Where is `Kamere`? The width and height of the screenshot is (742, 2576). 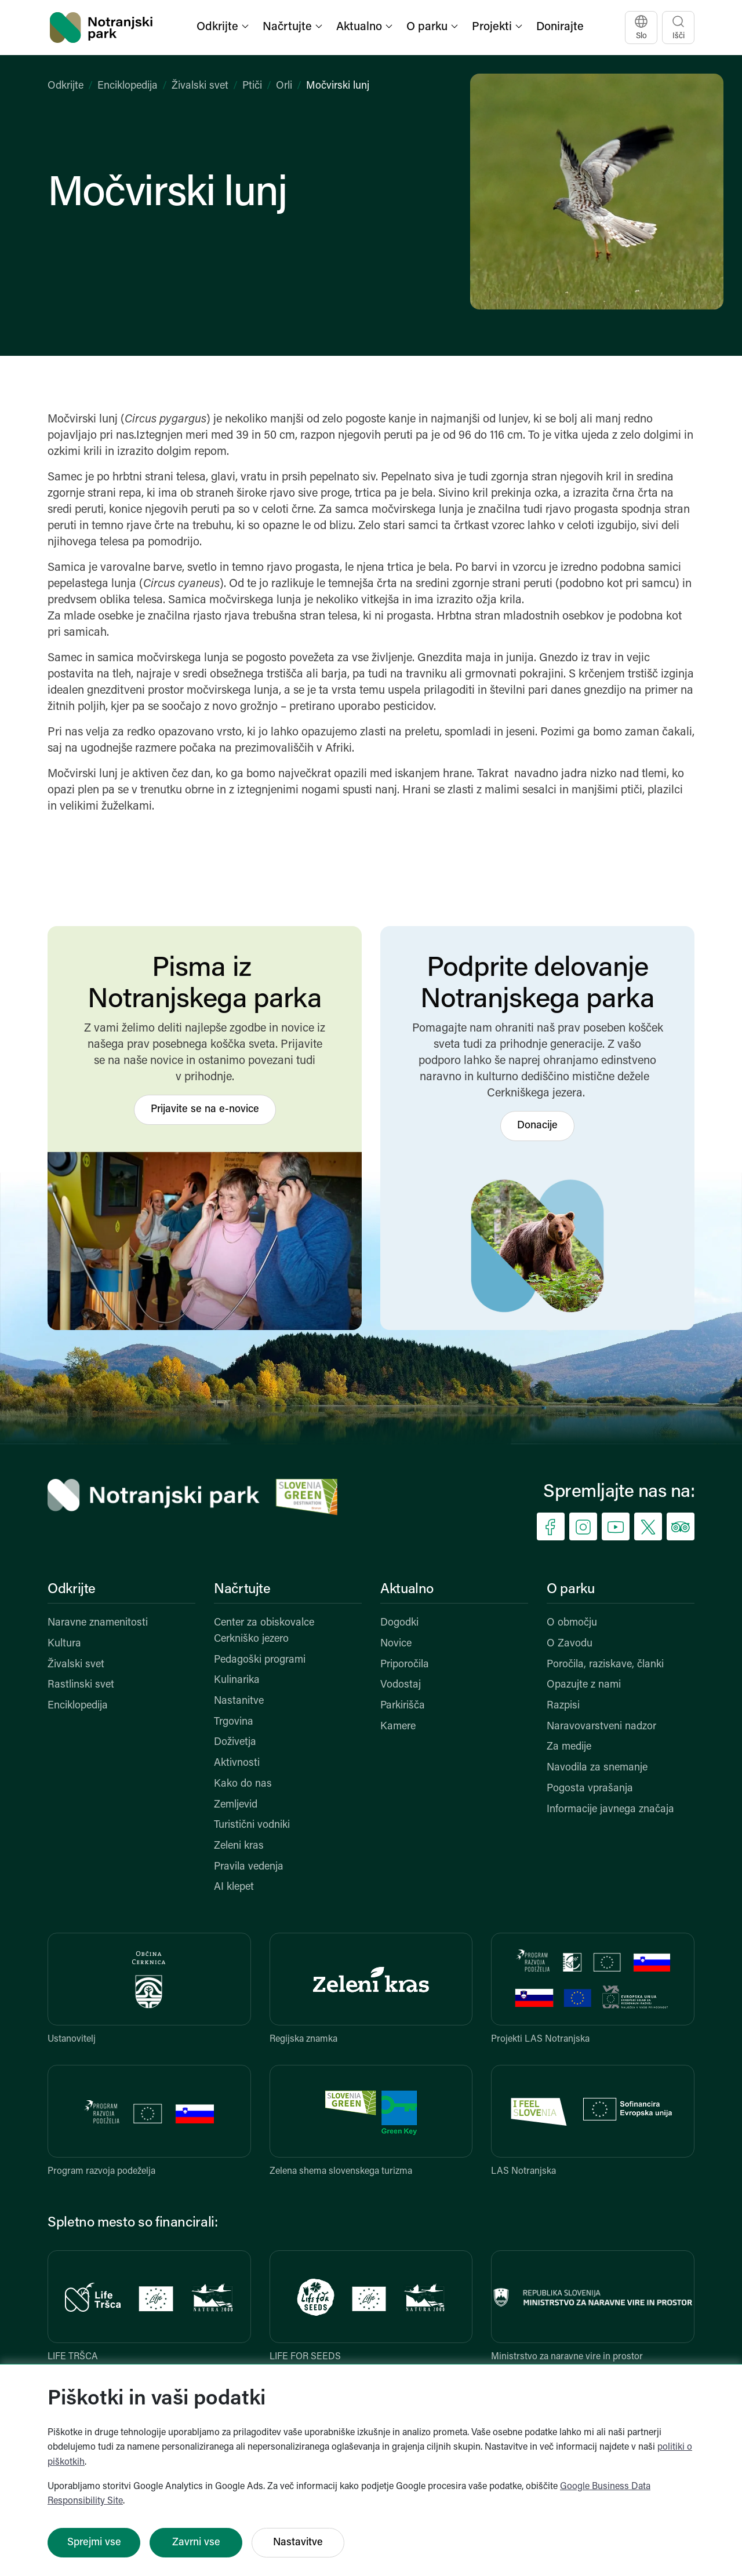
Kamere is located at coordinates (398, 1726).